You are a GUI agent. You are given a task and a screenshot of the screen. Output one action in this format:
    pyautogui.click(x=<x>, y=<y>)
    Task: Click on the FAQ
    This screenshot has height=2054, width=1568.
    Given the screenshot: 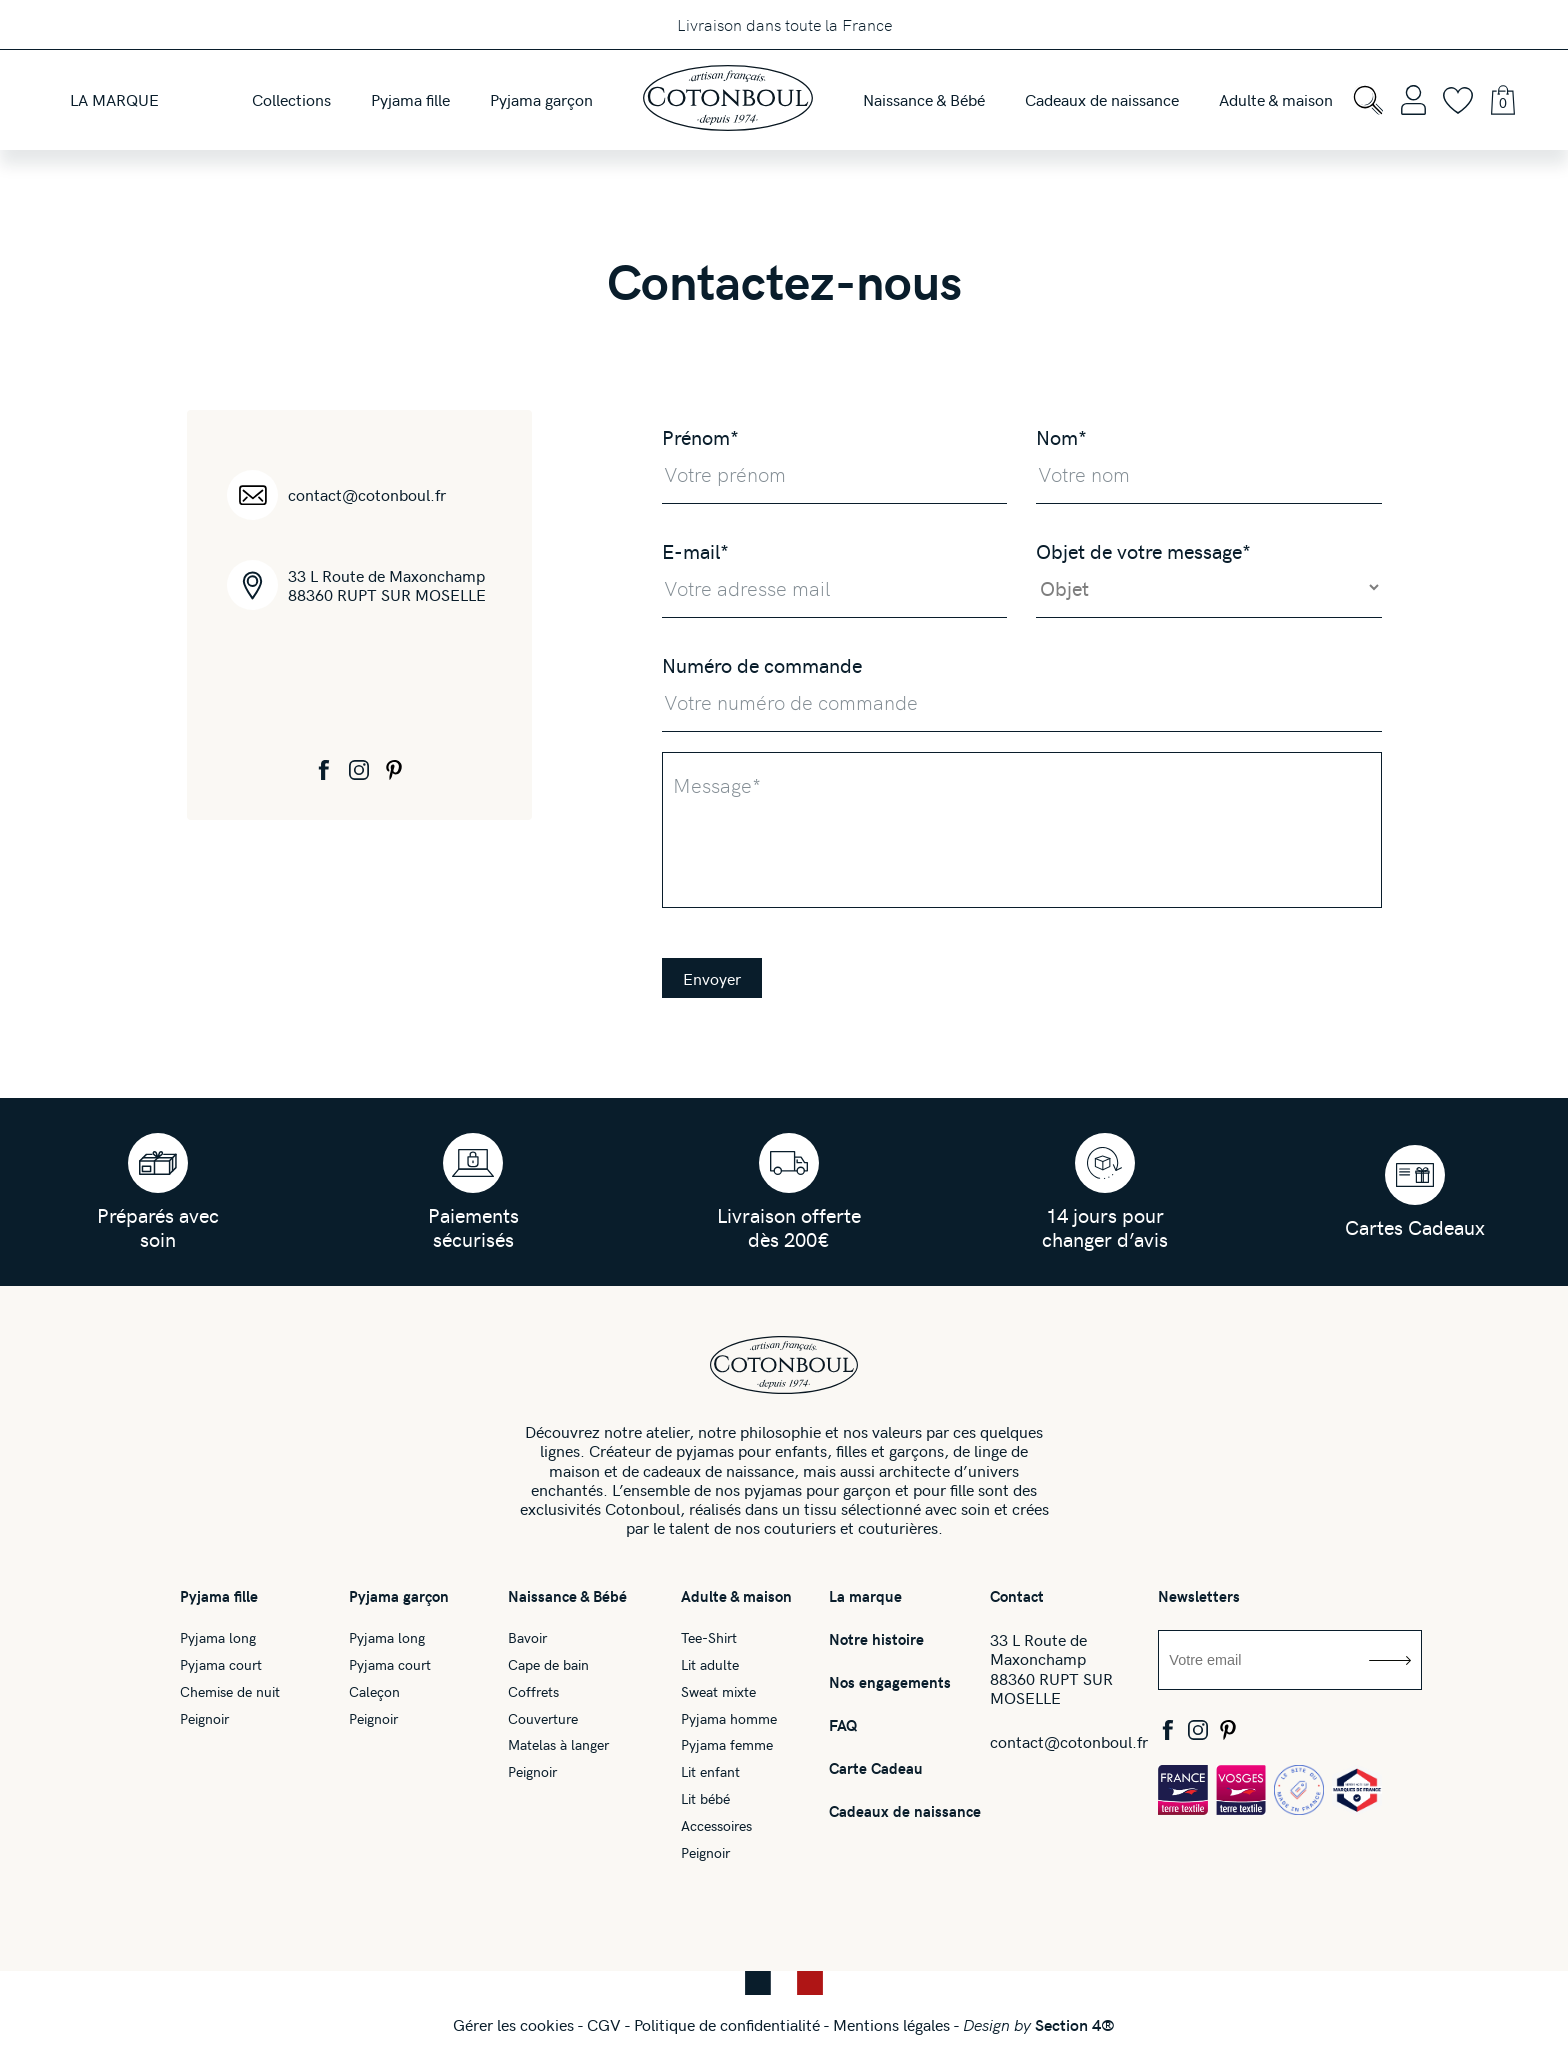 What is the action you would take?
    pyautogui.click(x=843, y=1725)
    